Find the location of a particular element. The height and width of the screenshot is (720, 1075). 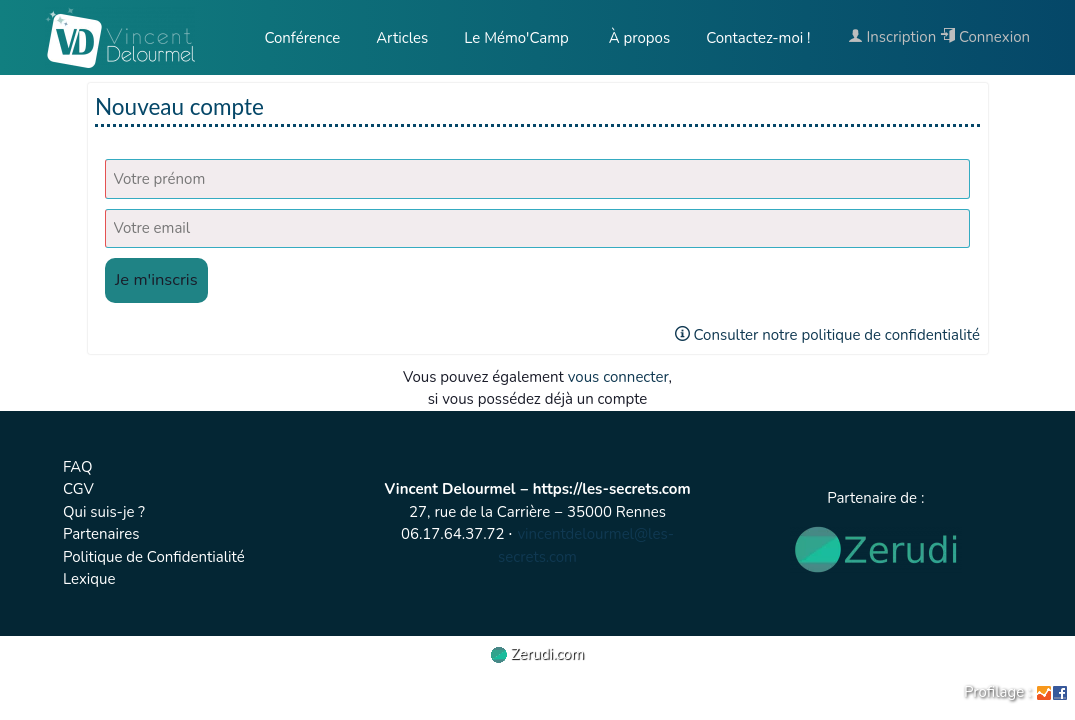

Consulter notre politique de confidentialité is located at coordinates (827, 335).